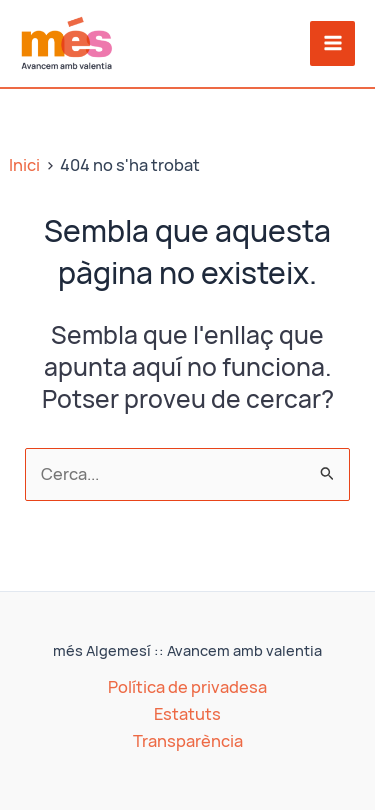 This screenshot has height=810, width=375. I want to click on Estatuts, so click(187, 714).